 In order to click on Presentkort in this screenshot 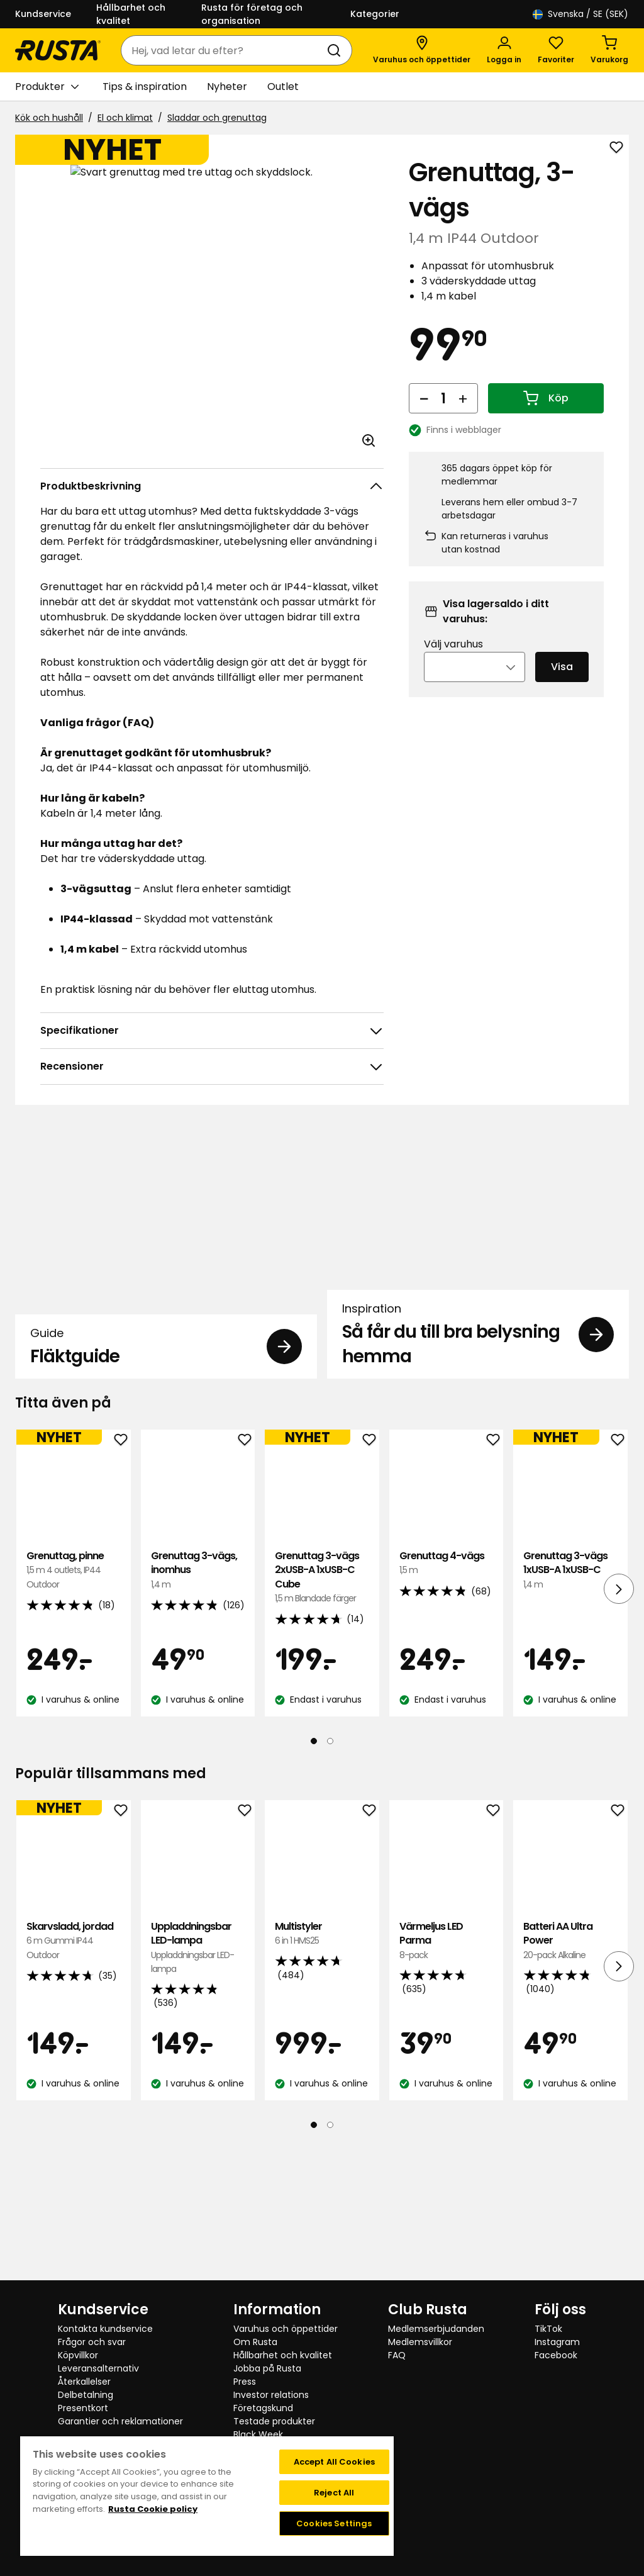, I will do `click(83, 2408)`.